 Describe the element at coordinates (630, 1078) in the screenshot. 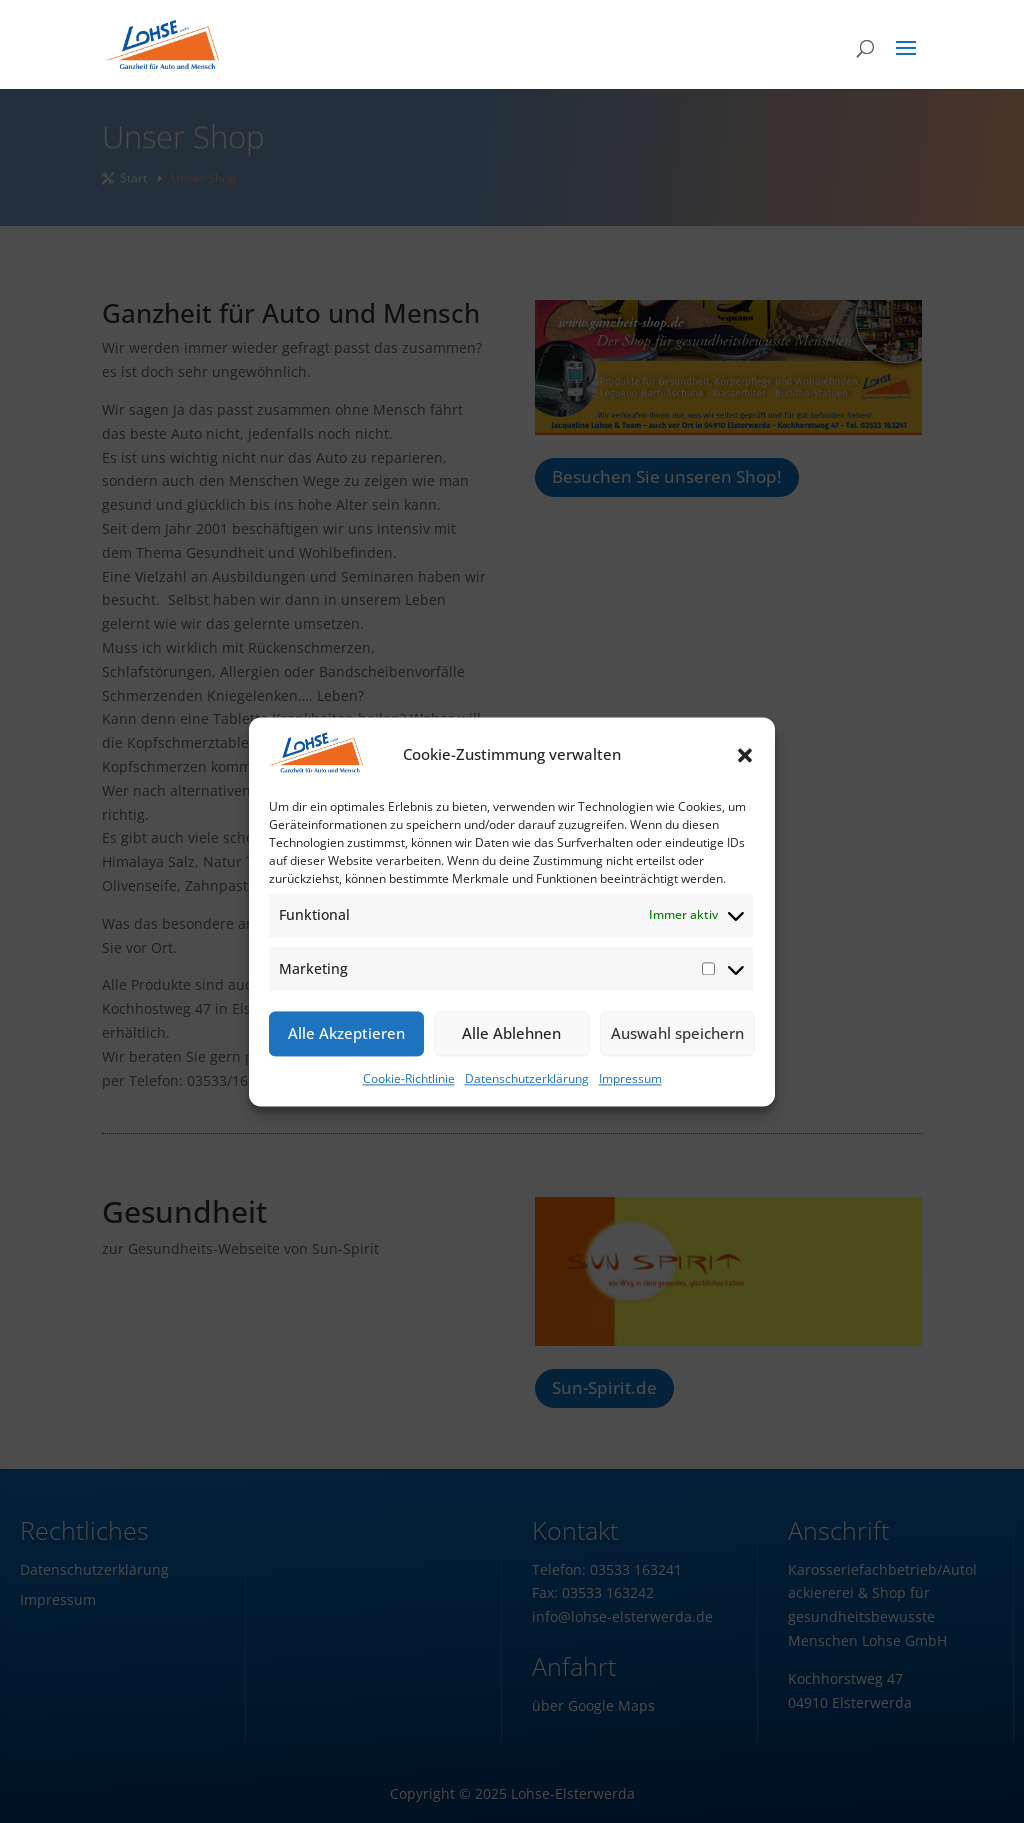

I see `Impressum` at that location.